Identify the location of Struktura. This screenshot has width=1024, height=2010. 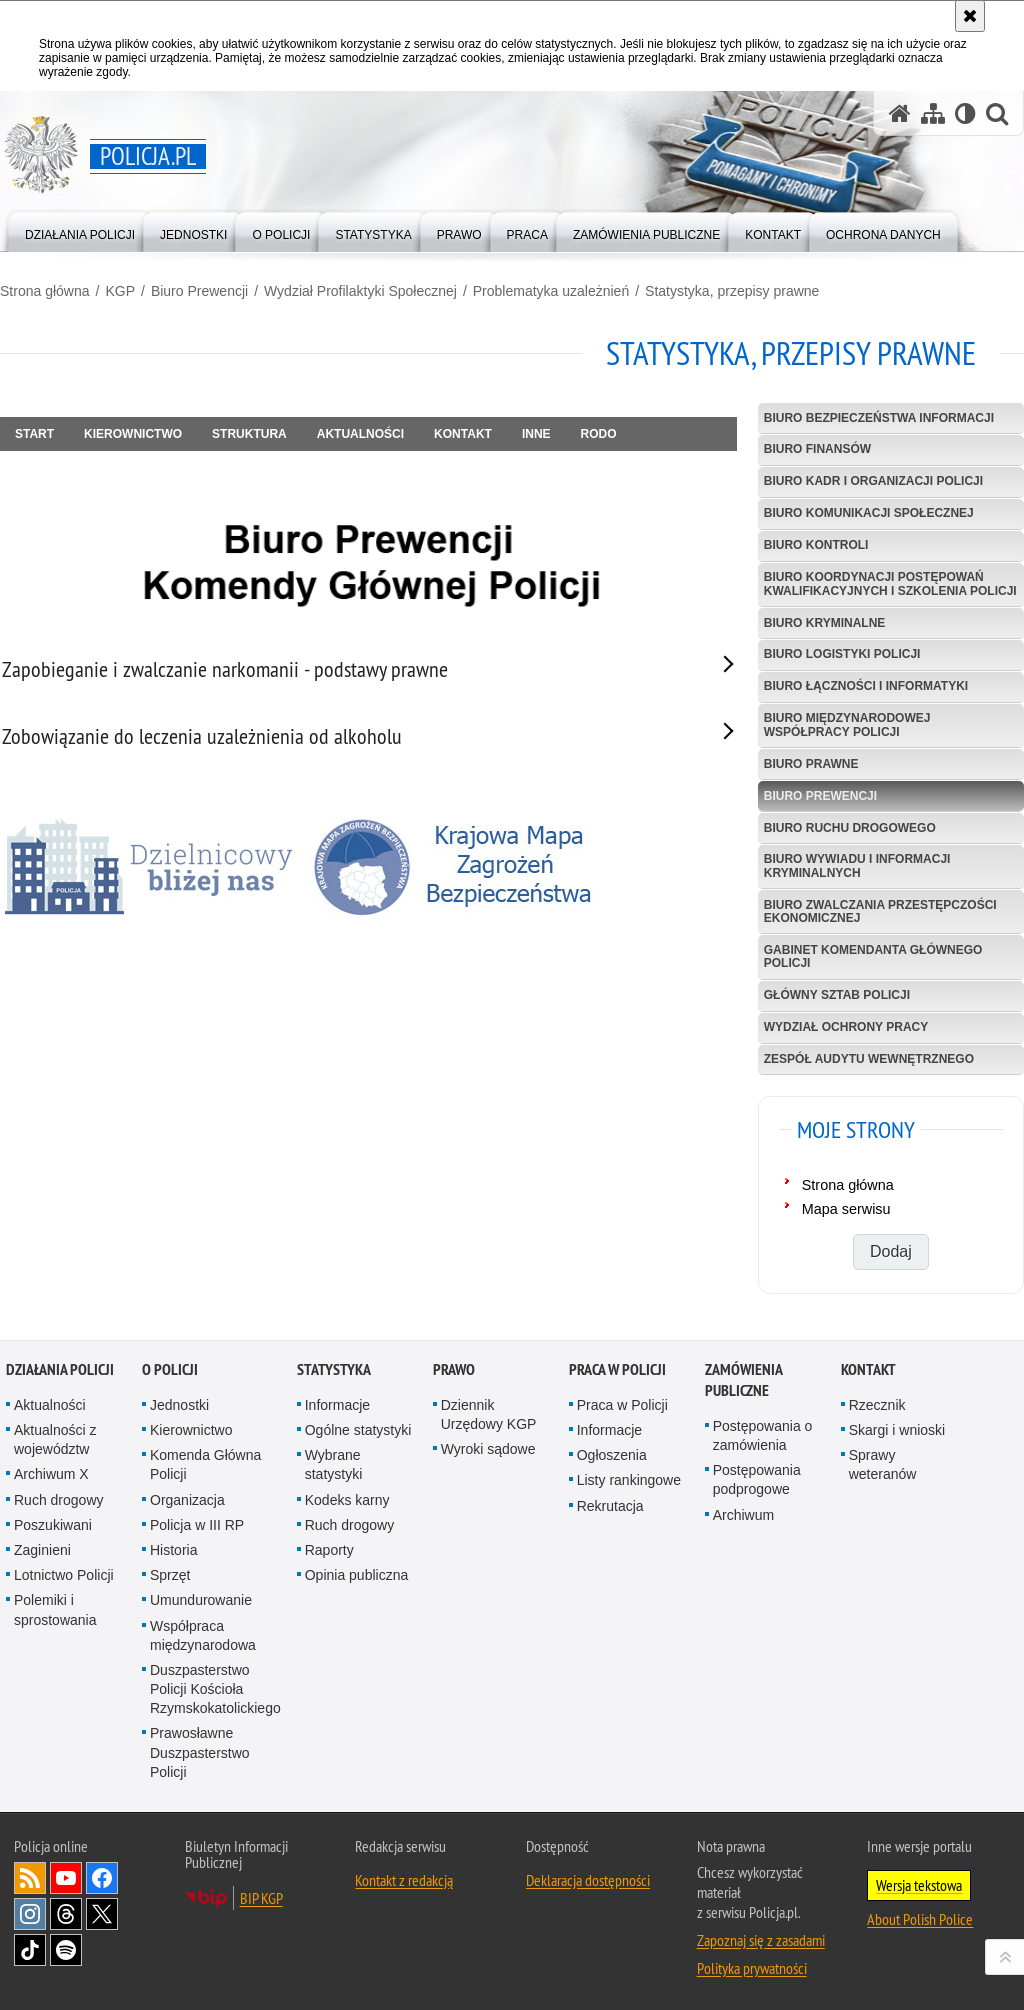
(249, 434).